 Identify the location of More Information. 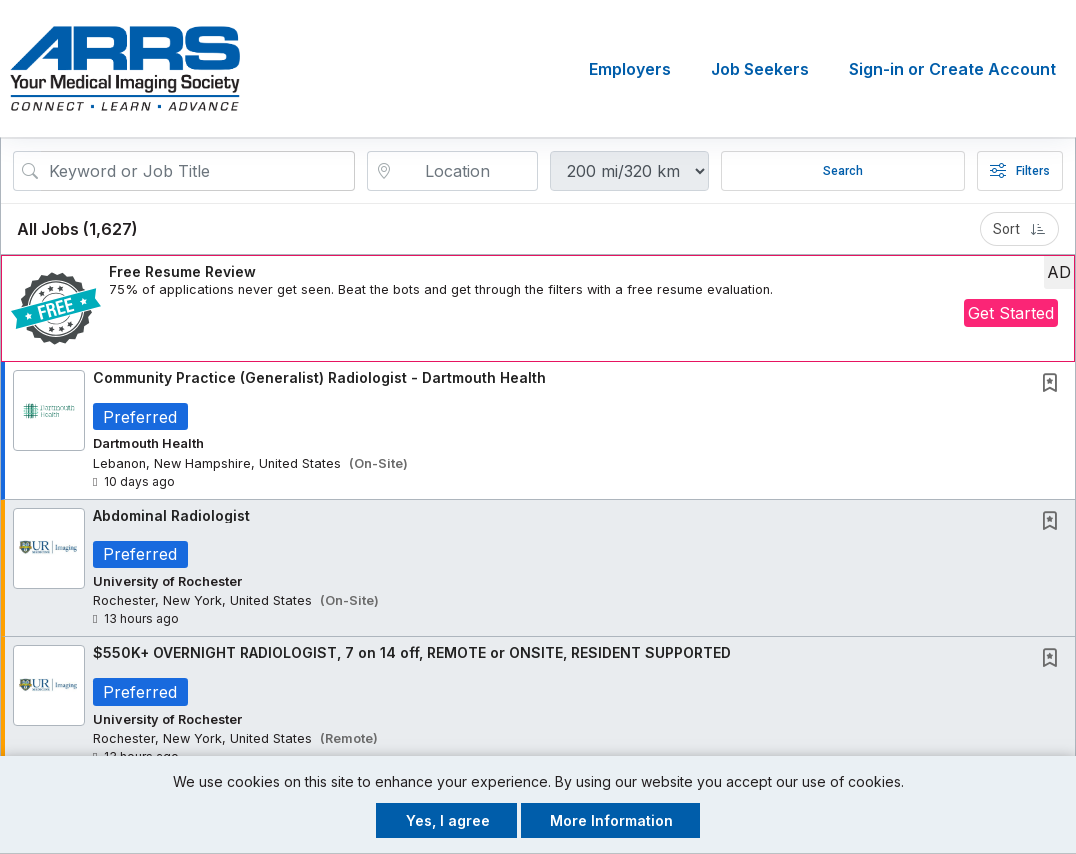
(611, 820).